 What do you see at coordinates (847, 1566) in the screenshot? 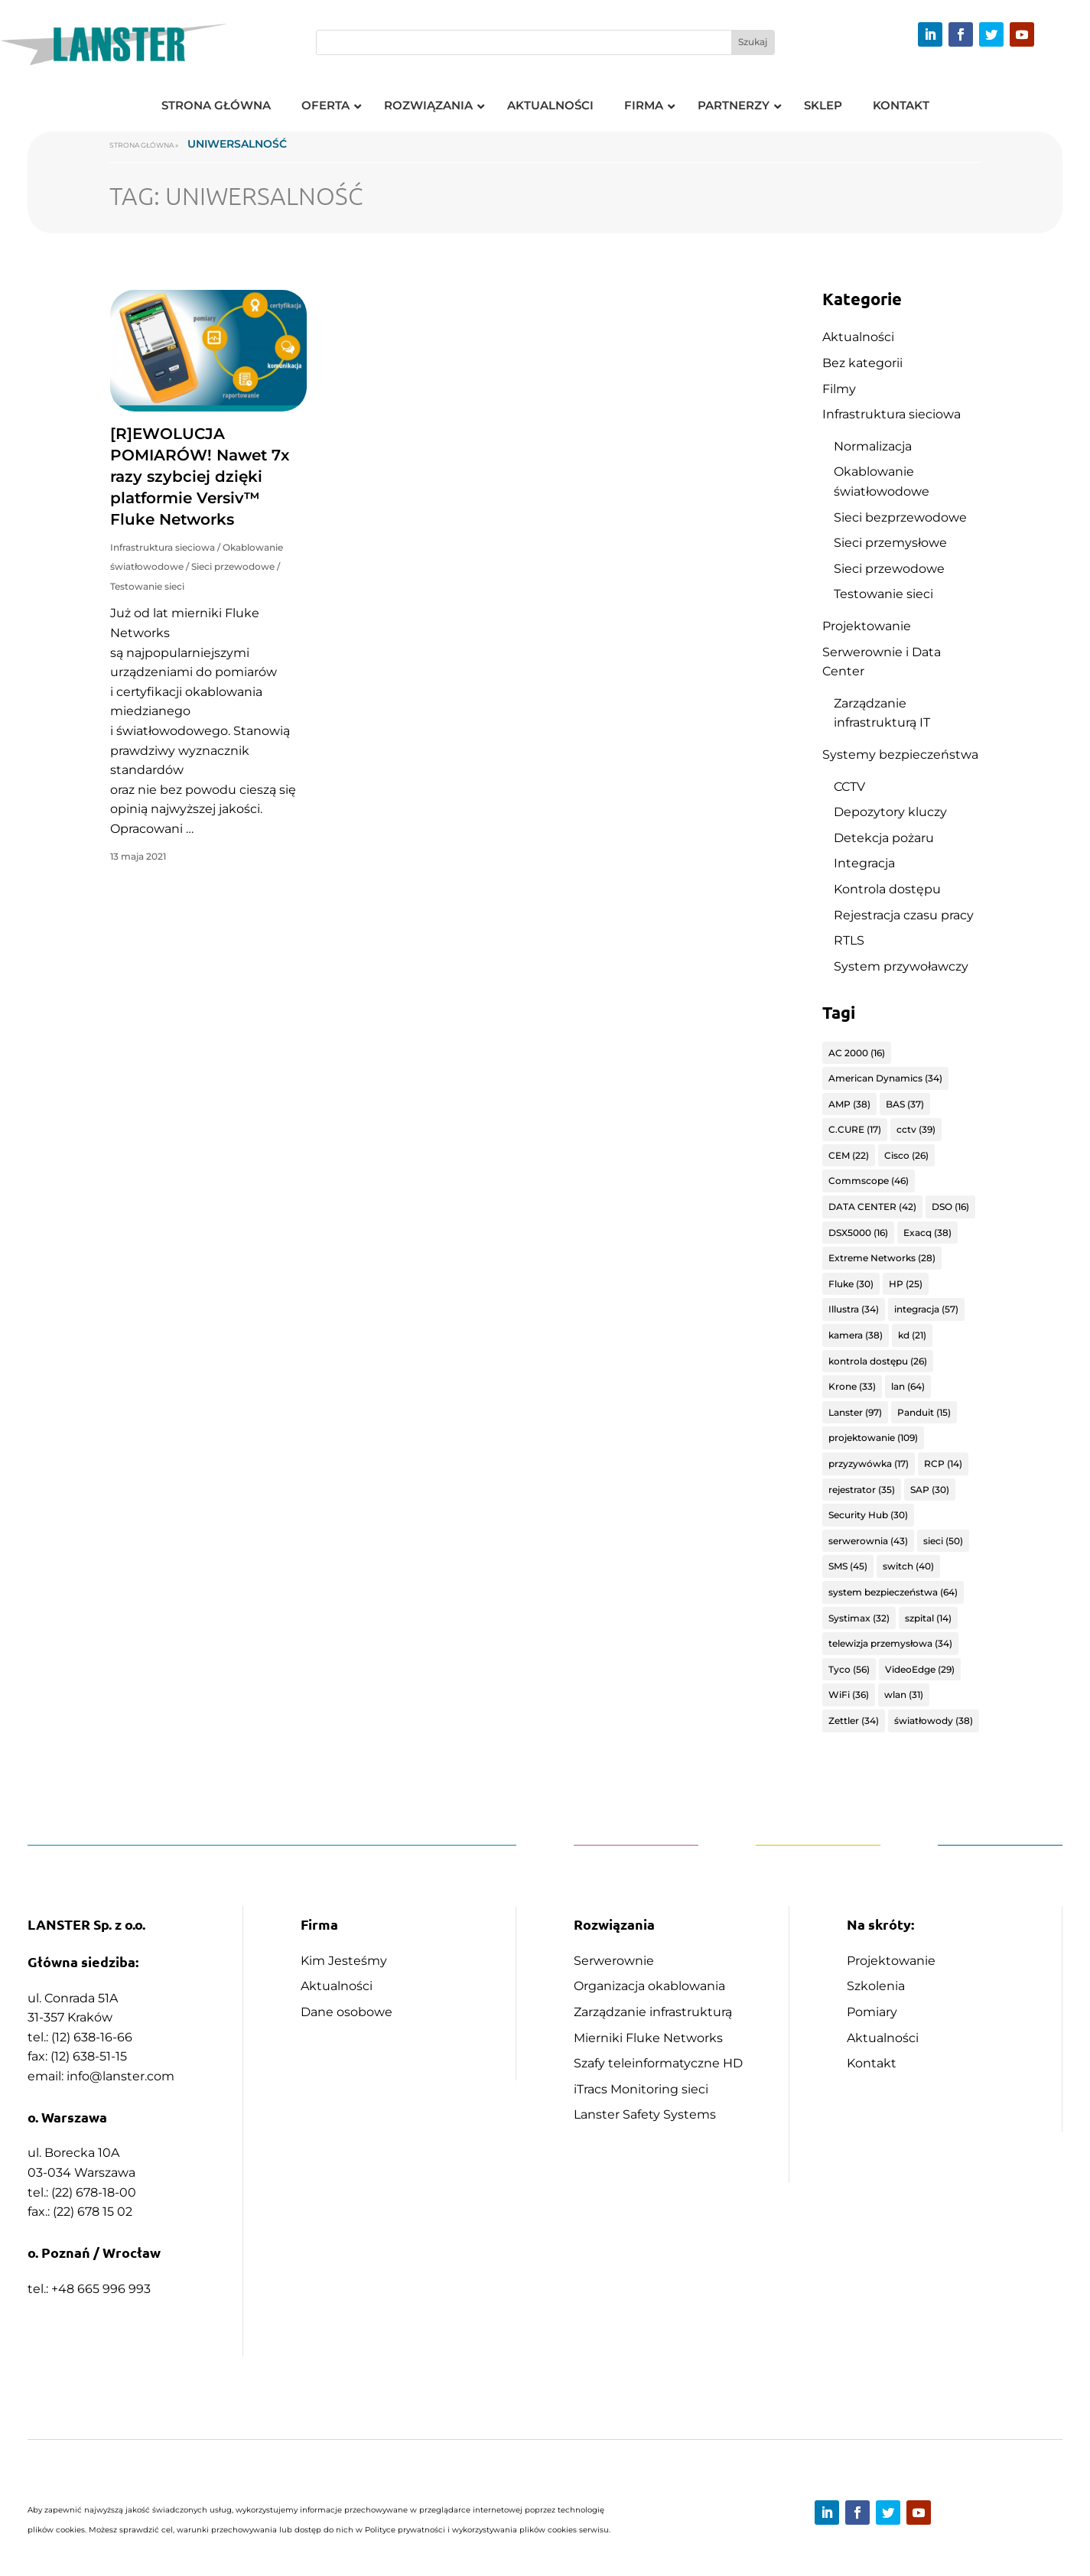
I see `SMS [SMS (45 elementów)]` at bounding box center [847, 1566].